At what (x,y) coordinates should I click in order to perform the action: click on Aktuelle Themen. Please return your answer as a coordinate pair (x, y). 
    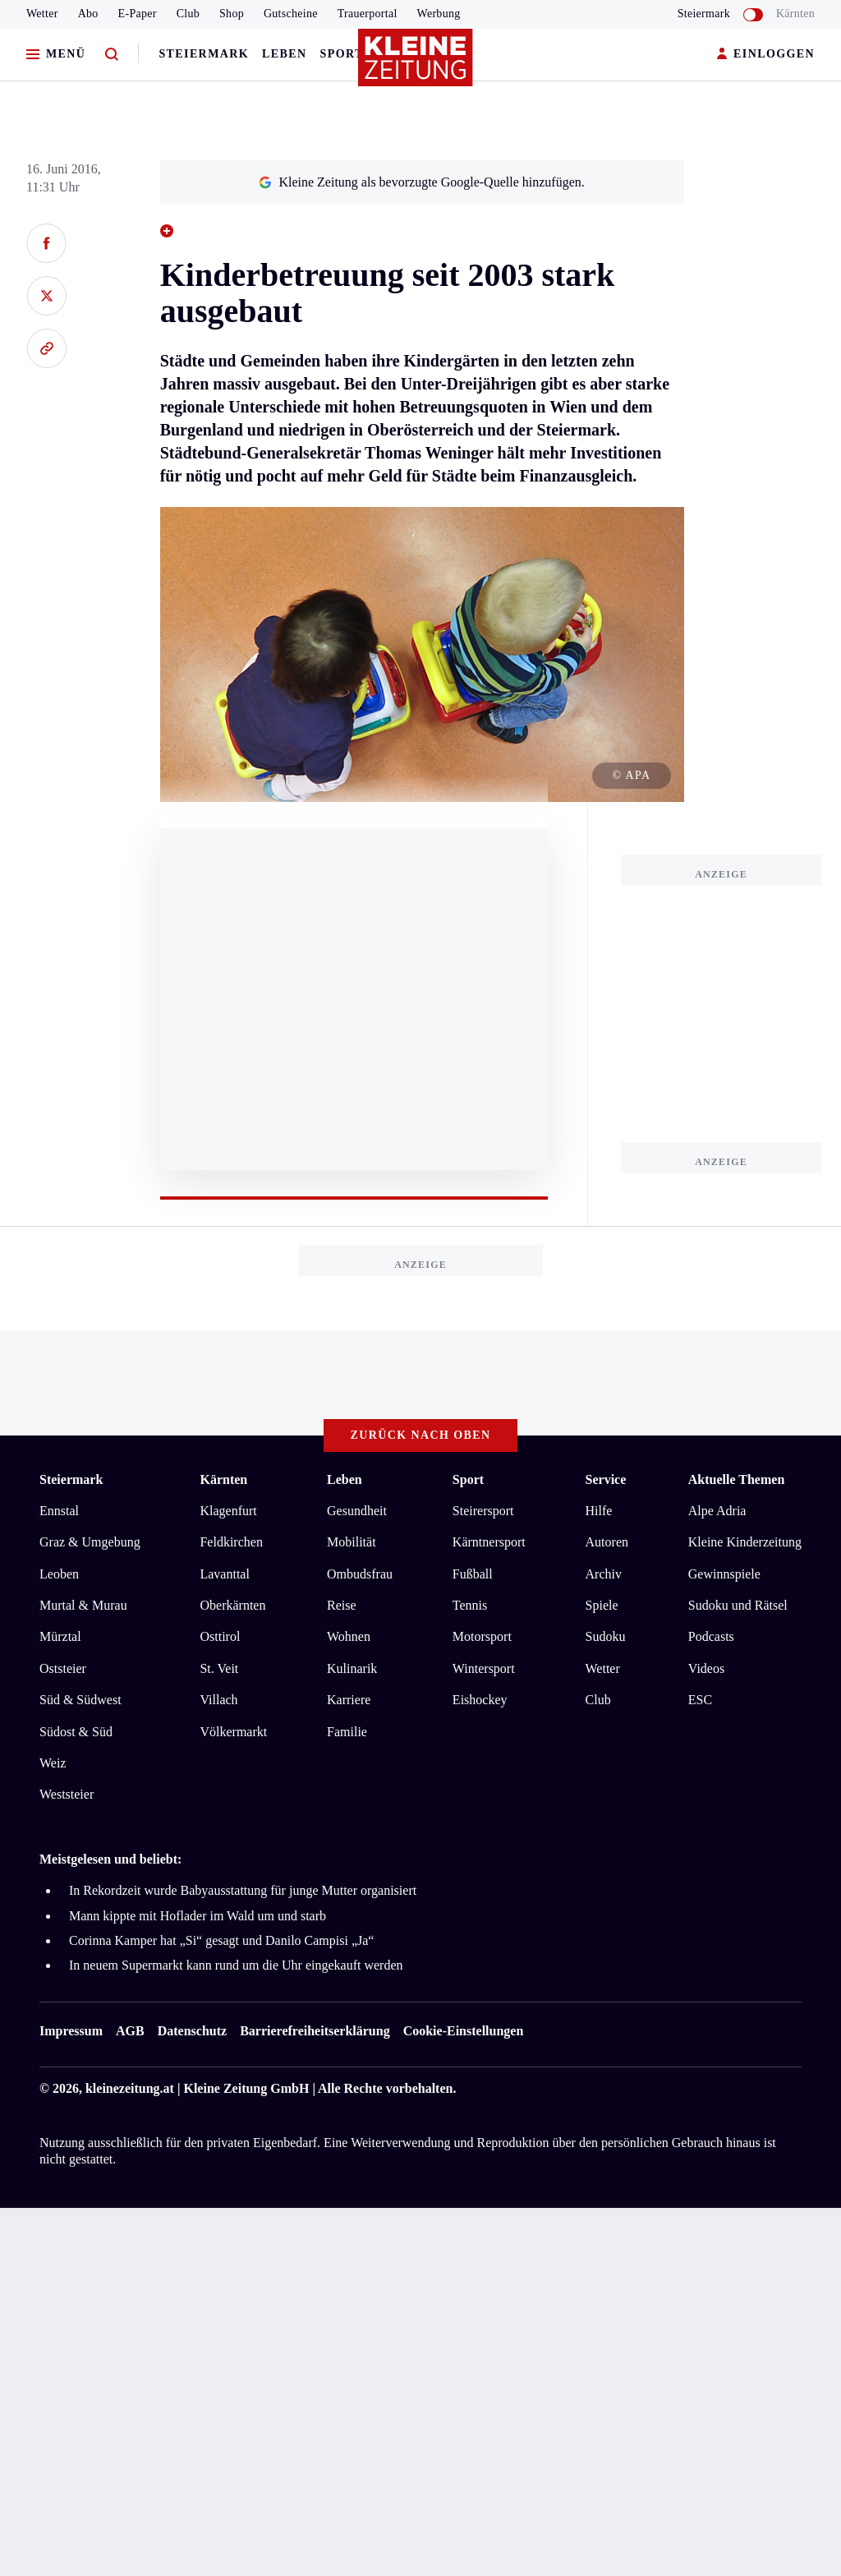
    Looking at the image, I should click on (736, 1479).